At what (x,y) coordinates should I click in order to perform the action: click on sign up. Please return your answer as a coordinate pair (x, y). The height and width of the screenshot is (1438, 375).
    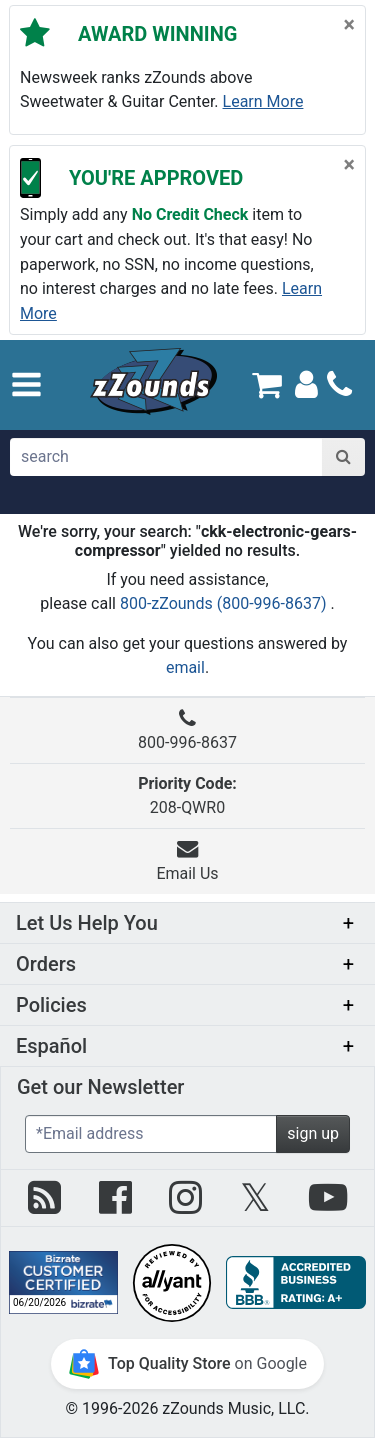
    Looking at the image, I should click on (313, 1133).